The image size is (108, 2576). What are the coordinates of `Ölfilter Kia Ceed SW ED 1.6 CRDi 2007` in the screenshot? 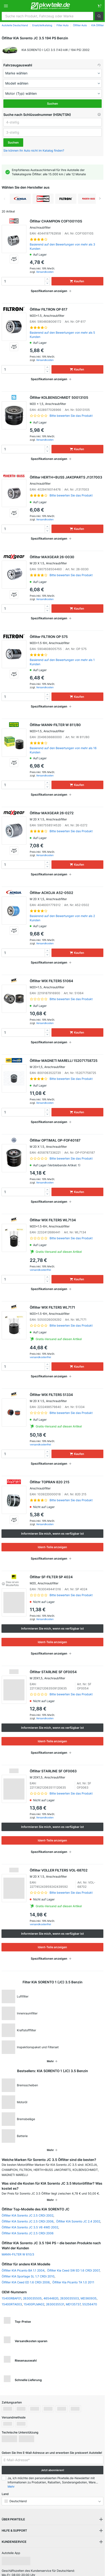 It's located at (73, 2265).